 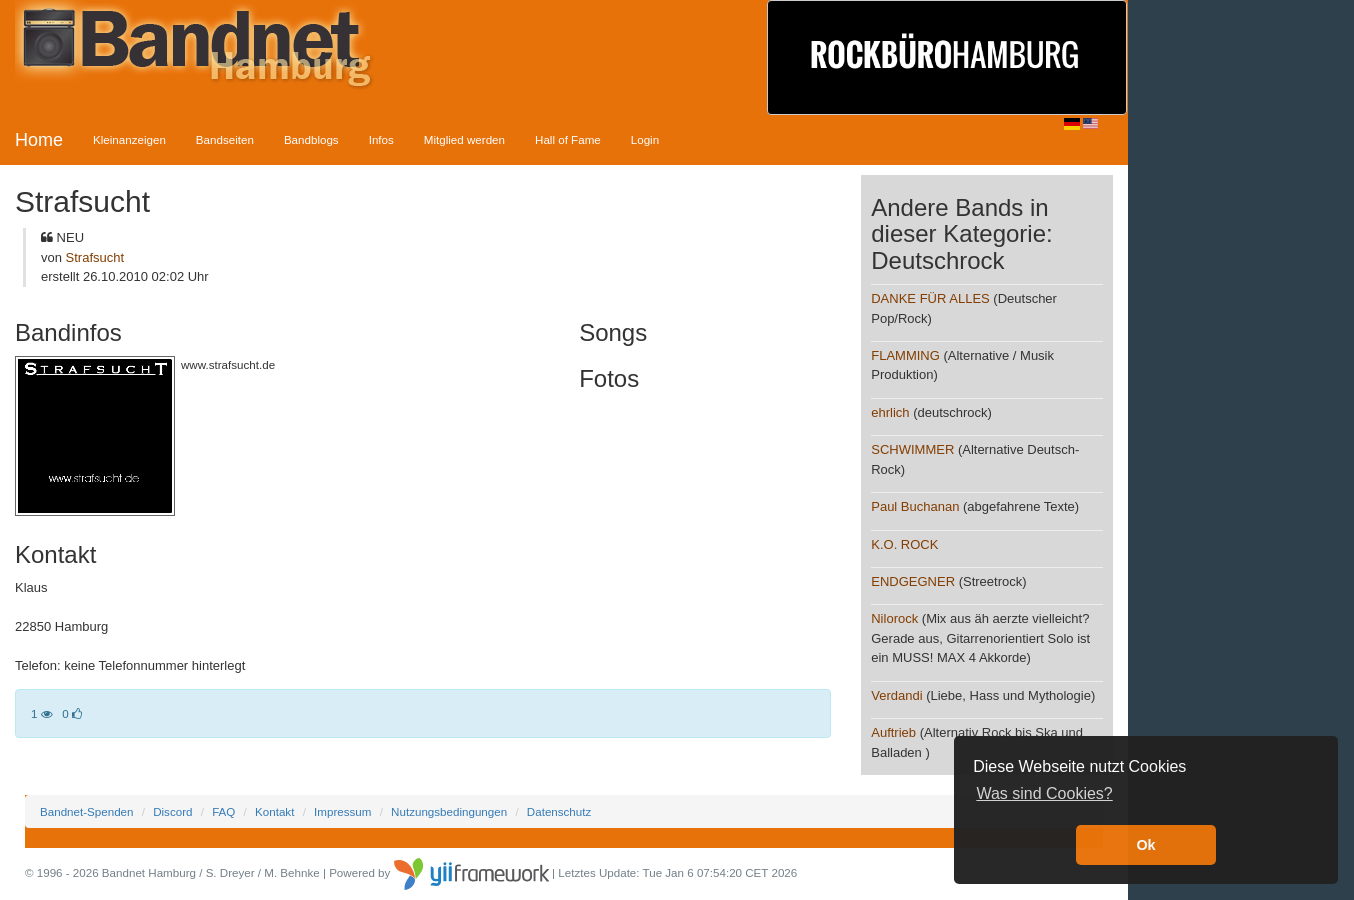 I want to click on Discord, so click(x=172, y=811).